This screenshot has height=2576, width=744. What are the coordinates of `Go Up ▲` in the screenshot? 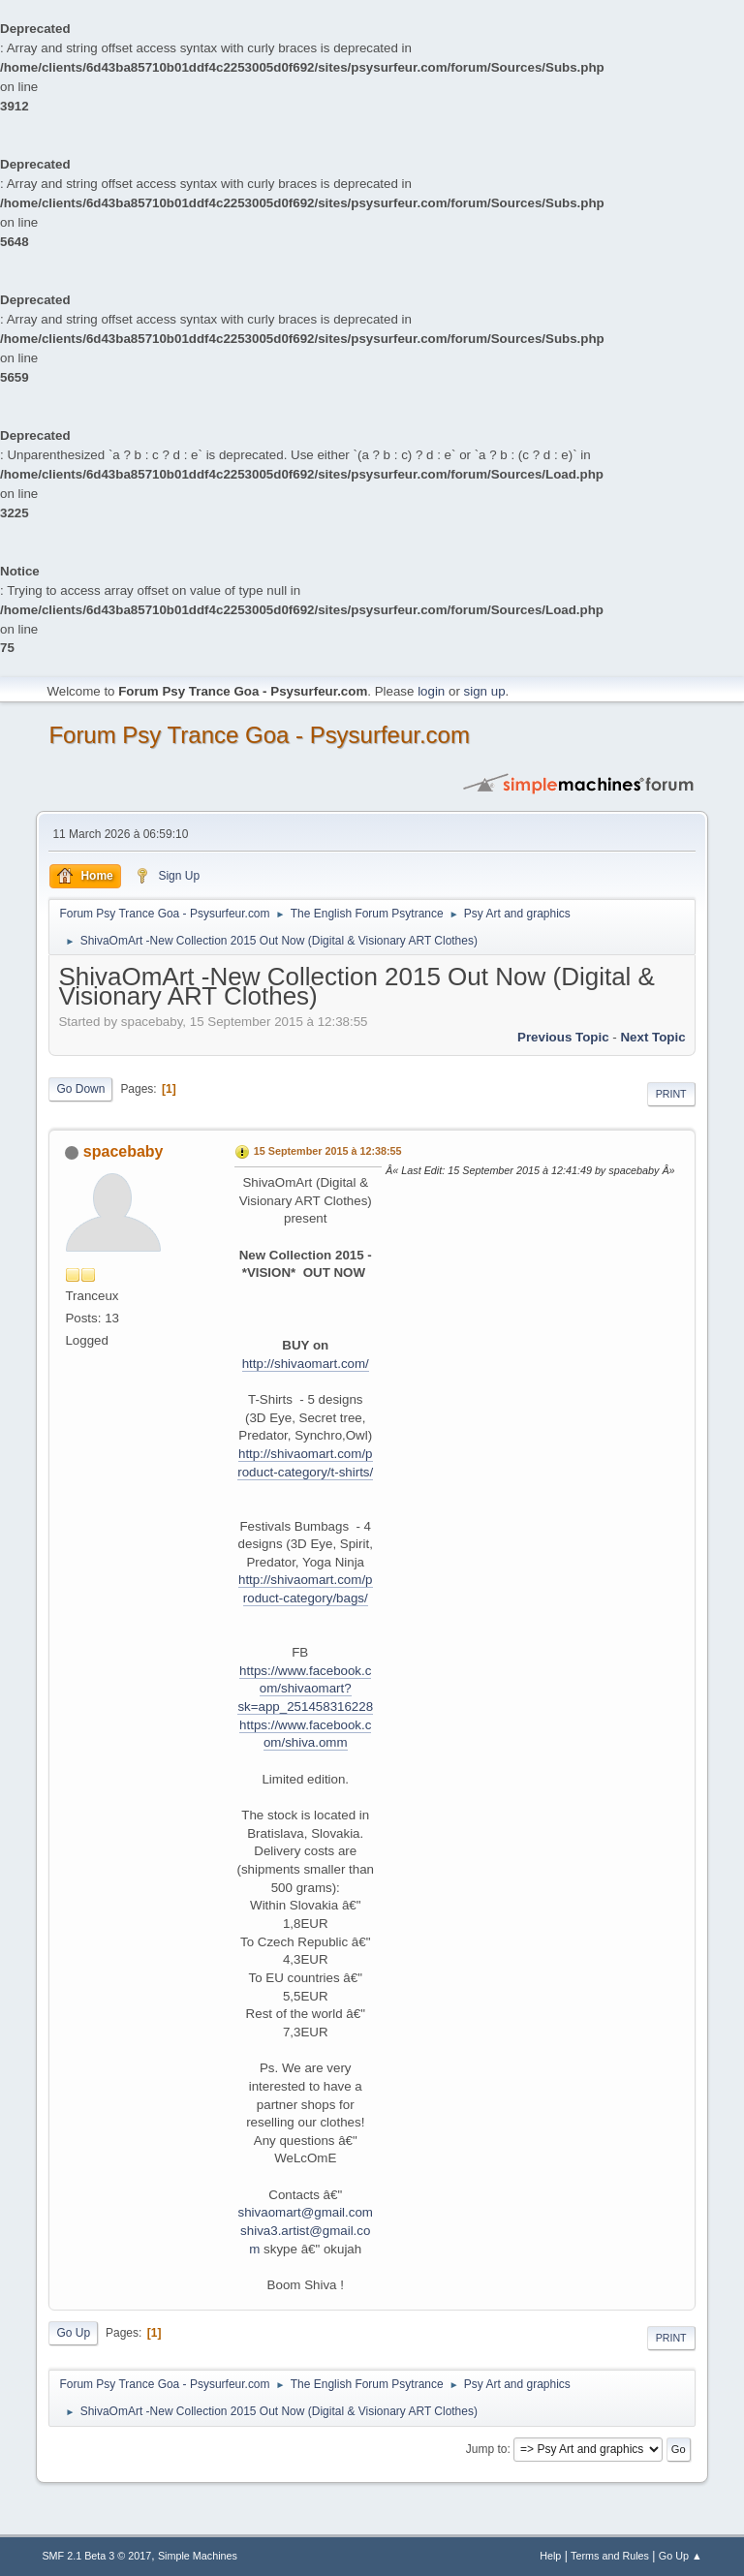 It's located at (680, 2555).